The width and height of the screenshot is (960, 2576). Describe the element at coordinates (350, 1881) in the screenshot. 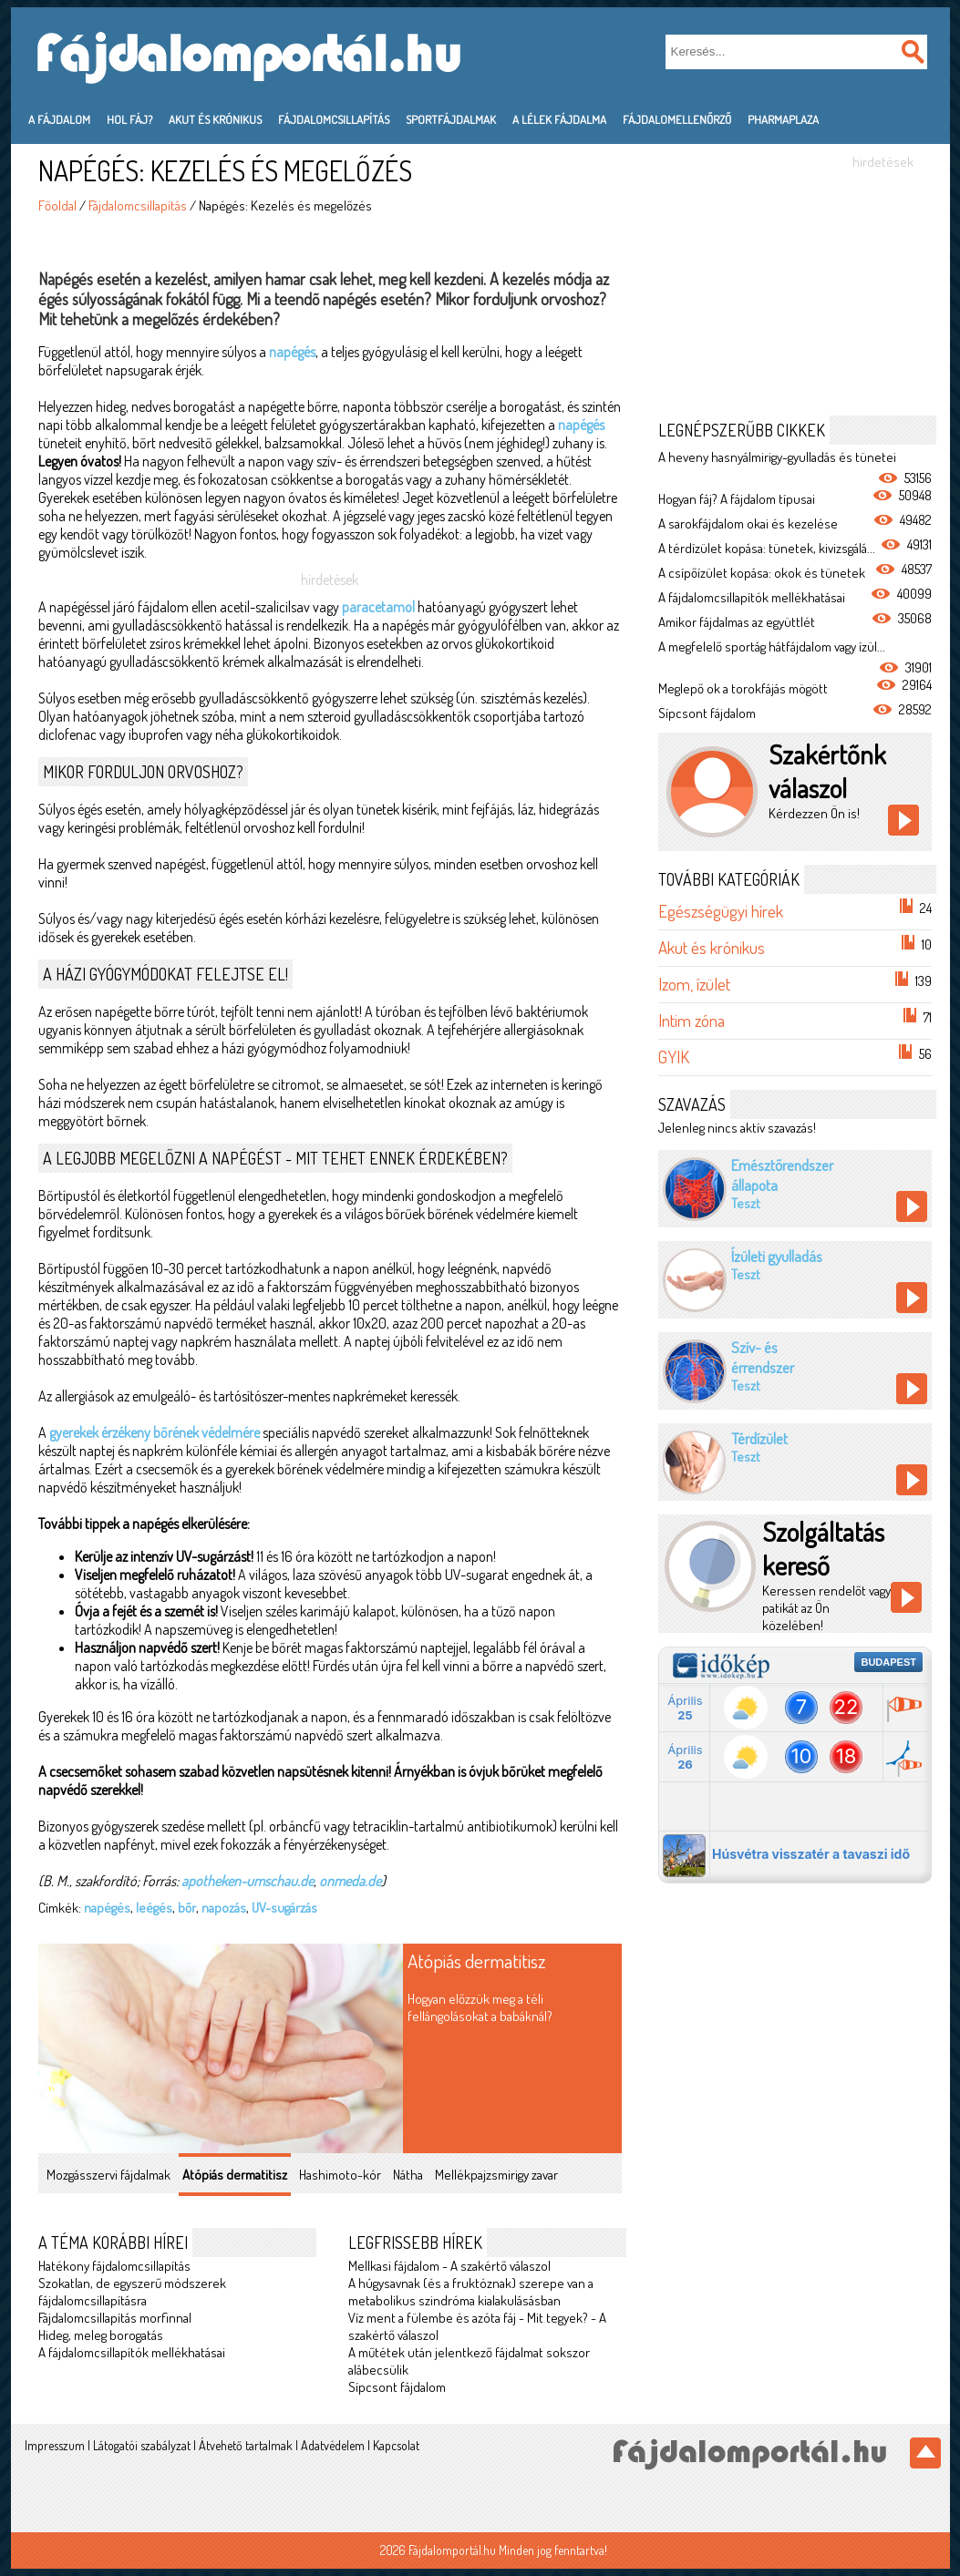

I see `onmeda.de` at that location.